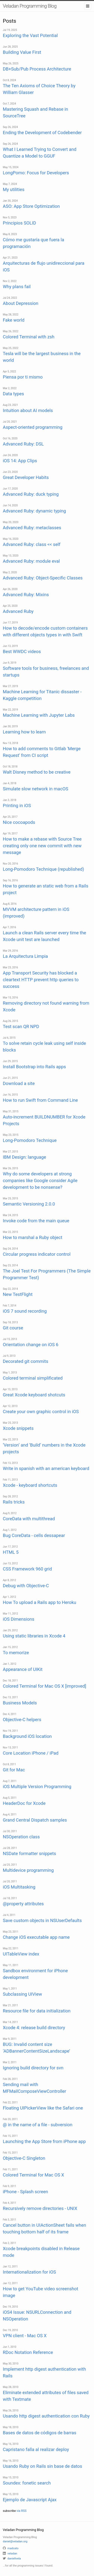 This screenshot has height=2576, width=94. I want to click on Xcode breakpoints disabled in Release mode, so click(41, 2252).